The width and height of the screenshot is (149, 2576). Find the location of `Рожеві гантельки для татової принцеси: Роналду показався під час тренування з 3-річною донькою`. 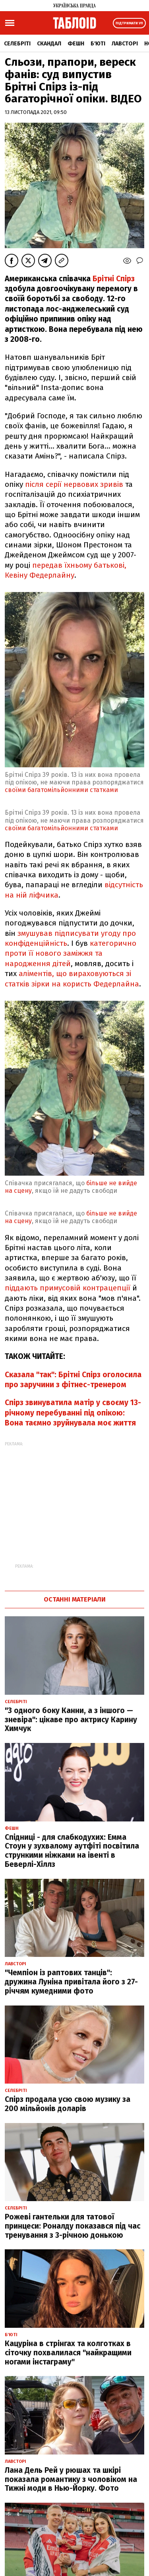

Рожеві гантельки для татової принцеси: Роналду показався під час тренування з 3-річною донькою is located at coordinates (72, 2226).